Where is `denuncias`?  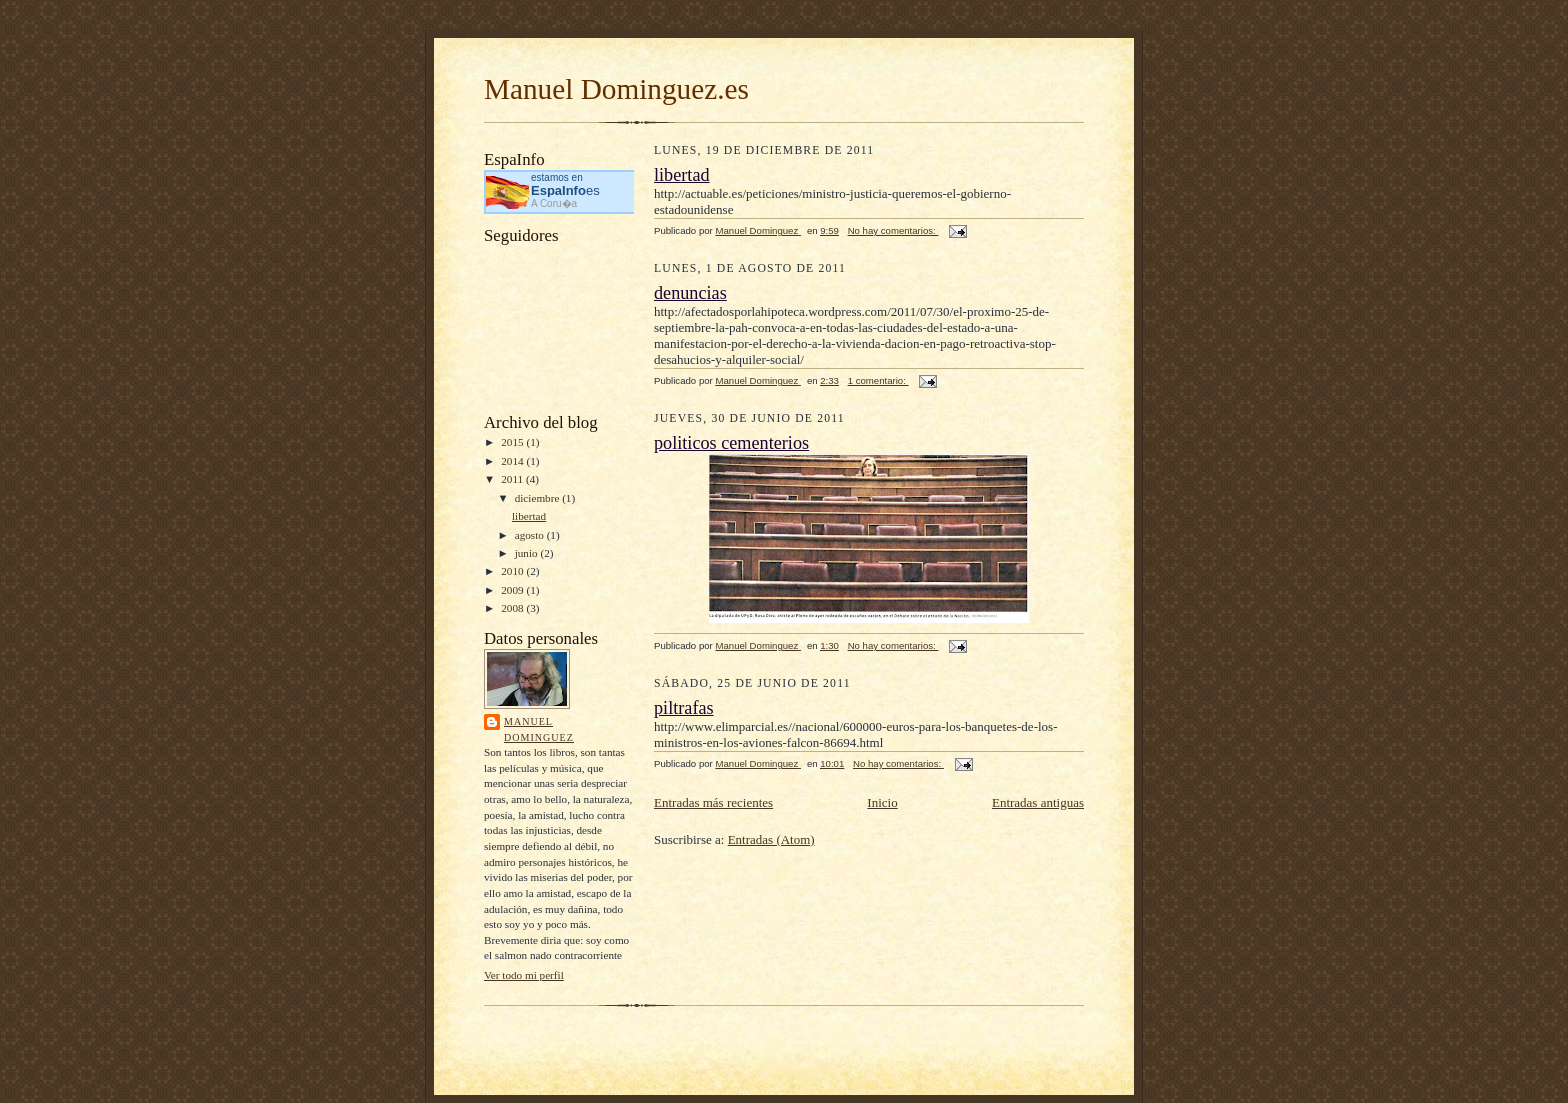
denuncias is located at coordinates (690, 293).